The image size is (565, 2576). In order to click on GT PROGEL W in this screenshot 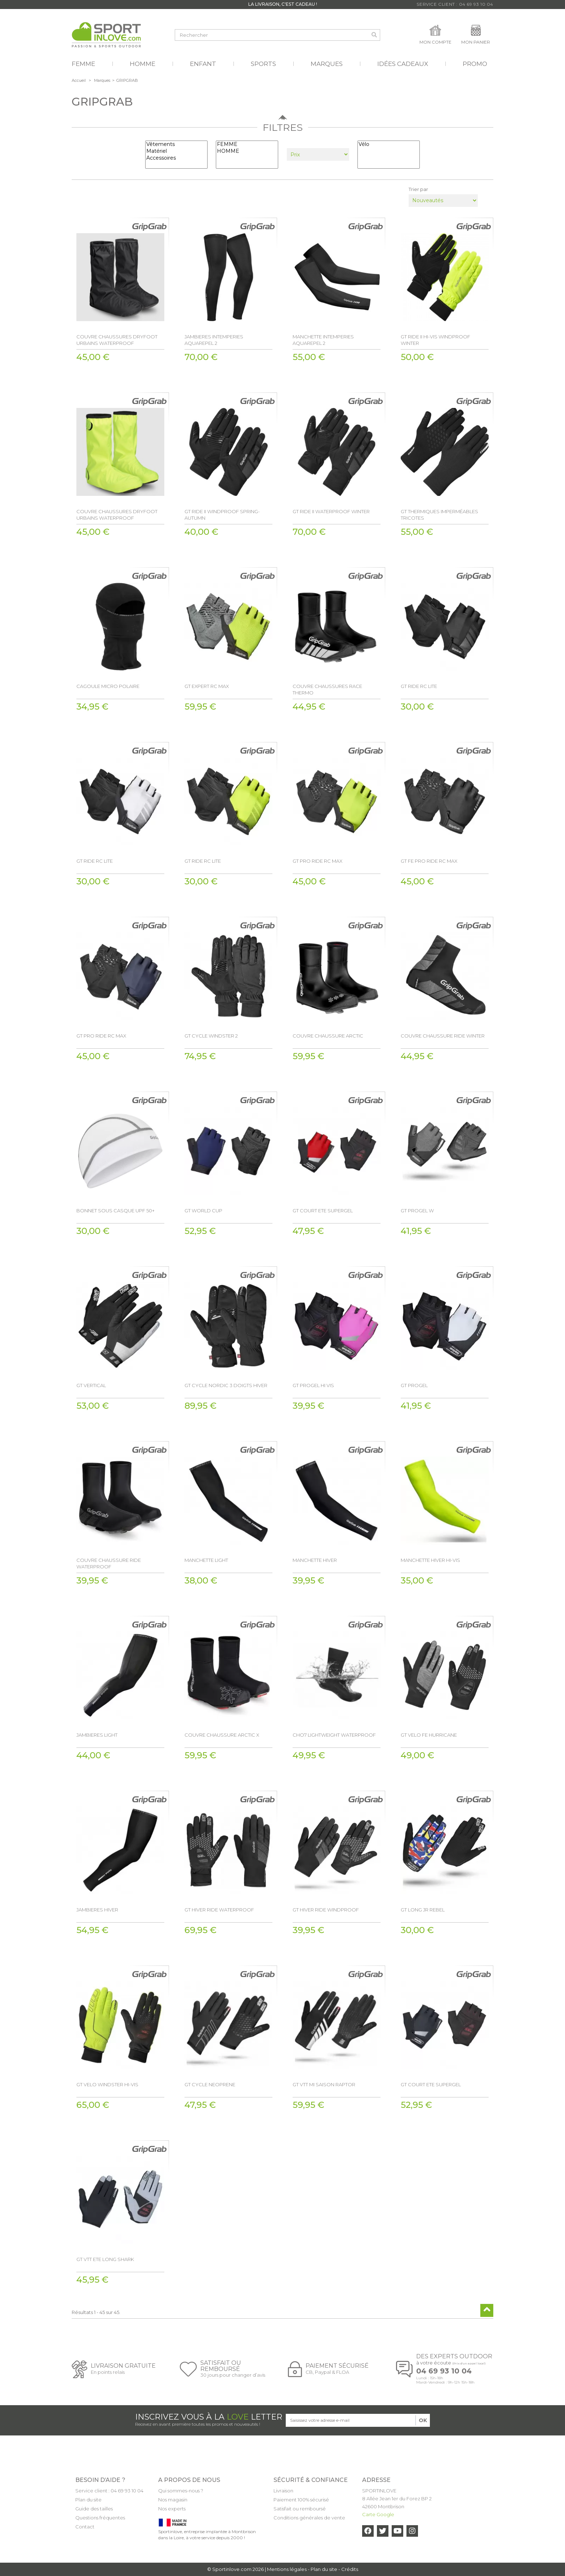, I will do `click(417, 1210)`.